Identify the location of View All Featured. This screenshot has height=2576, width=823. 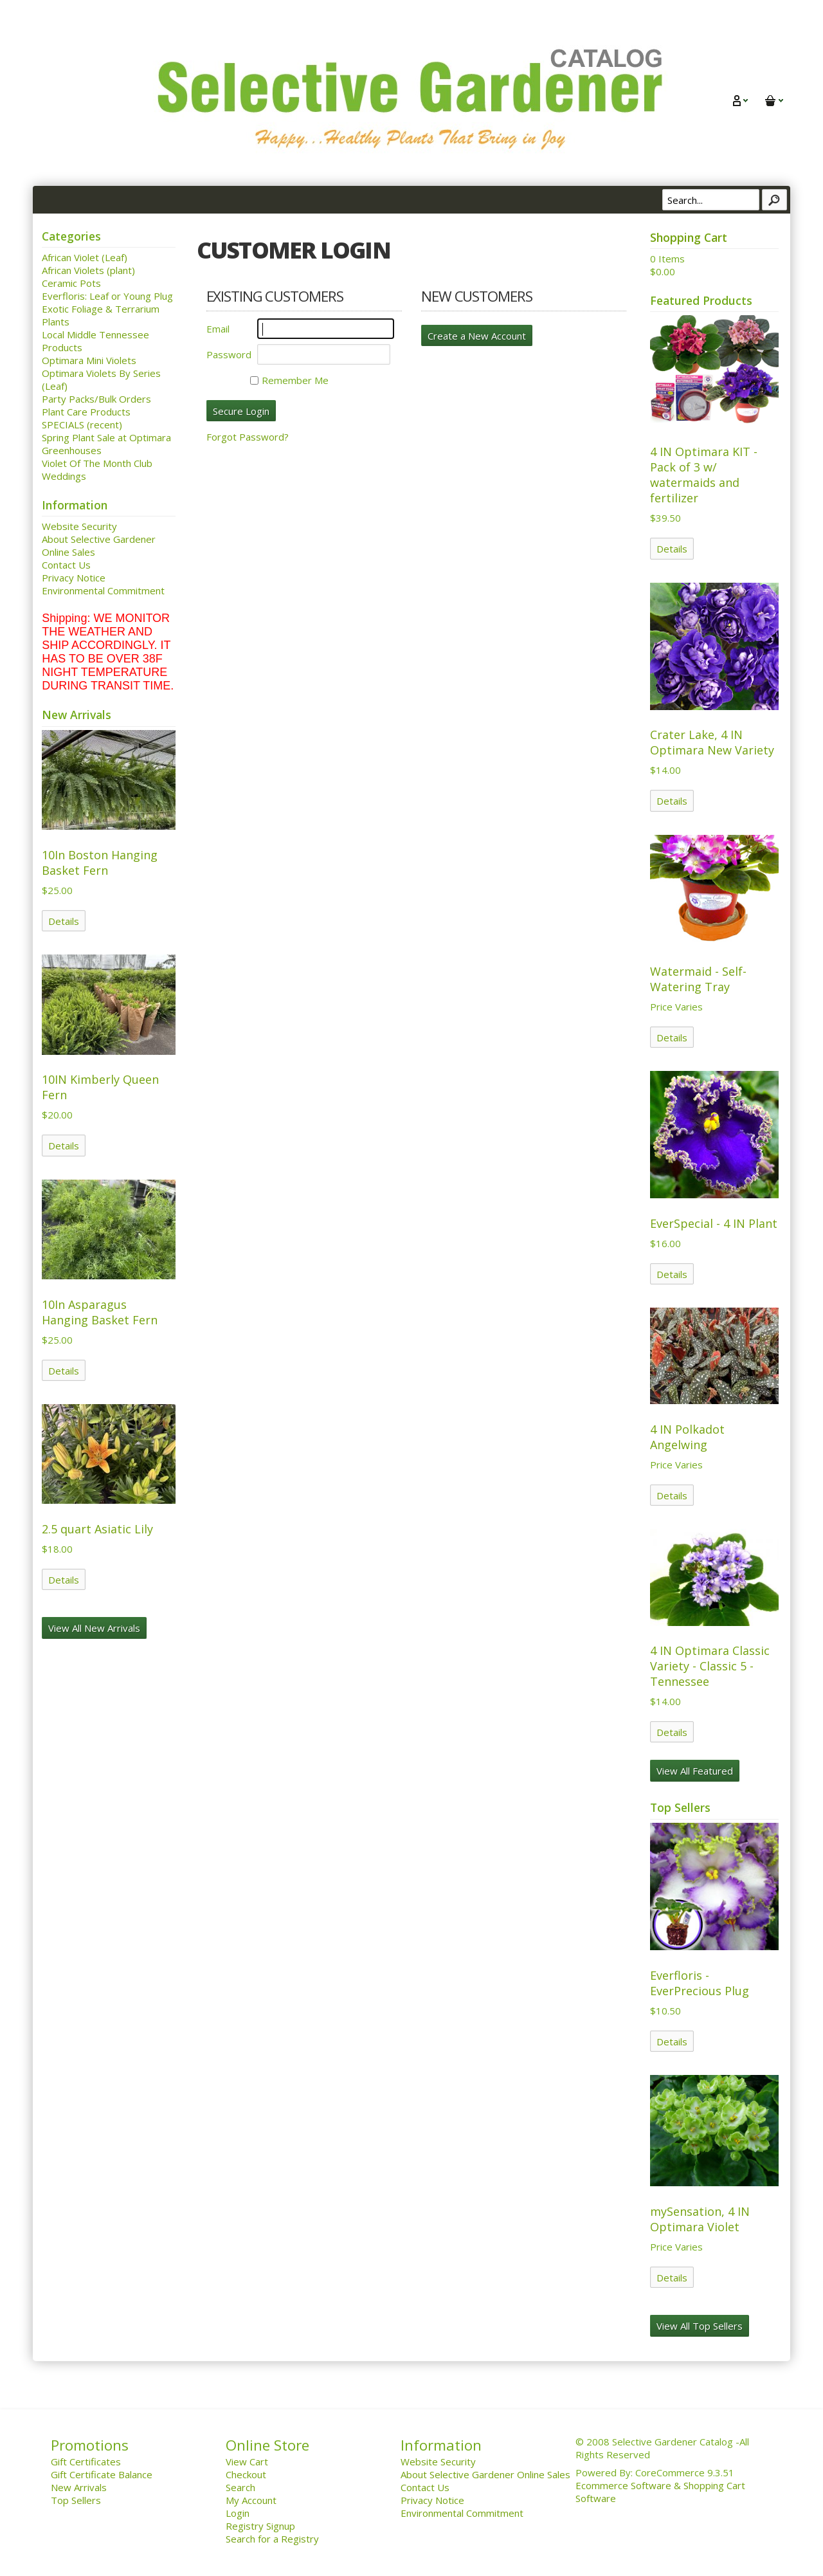
(694, 1770).